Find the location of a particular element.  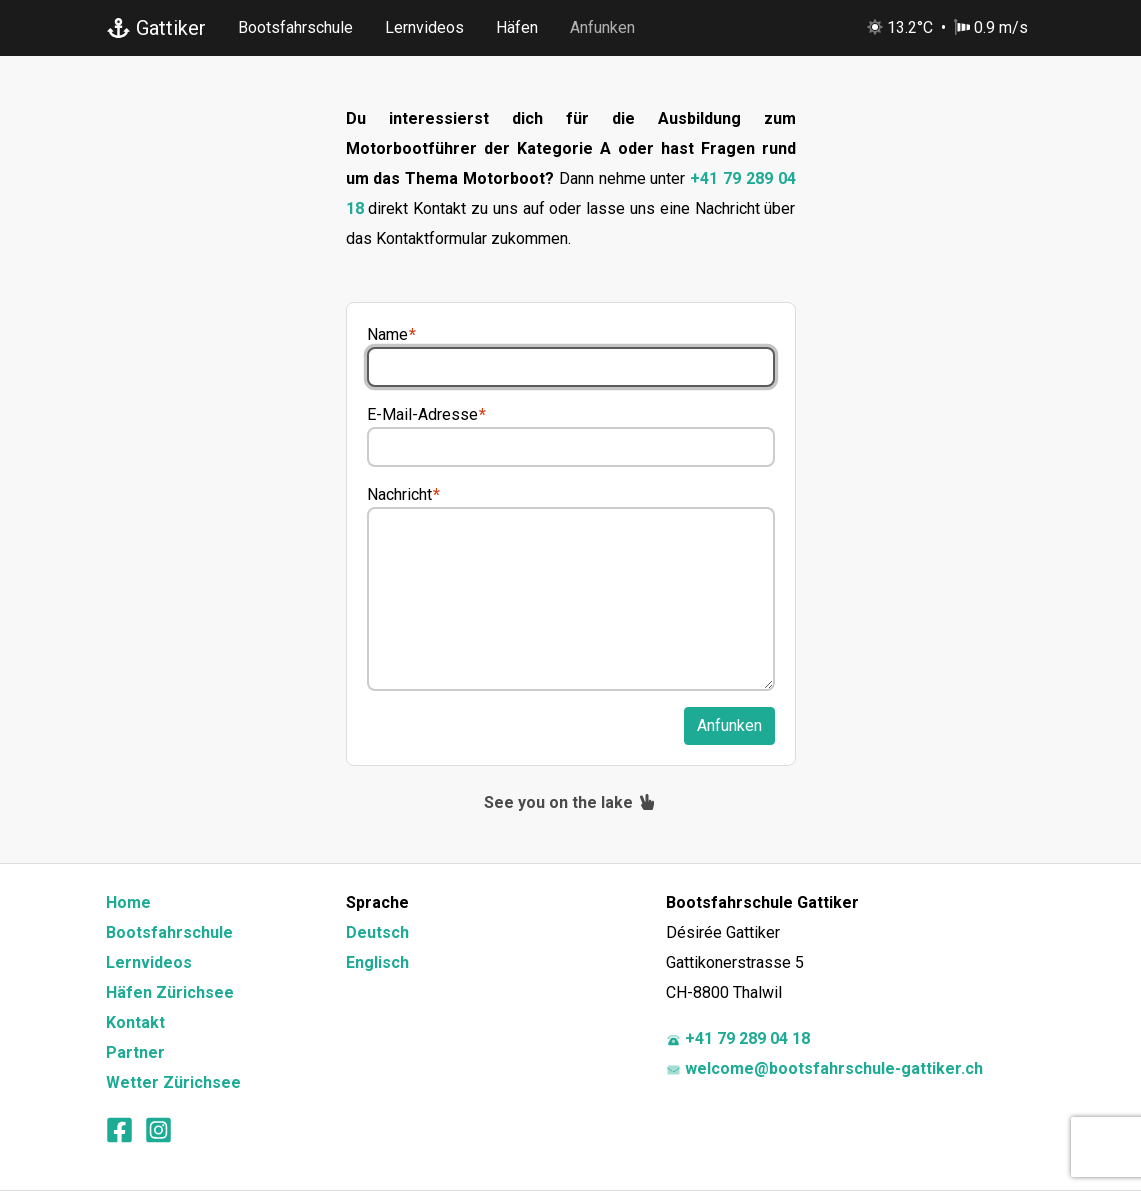

Partner is located at coordinates (135, 1052).